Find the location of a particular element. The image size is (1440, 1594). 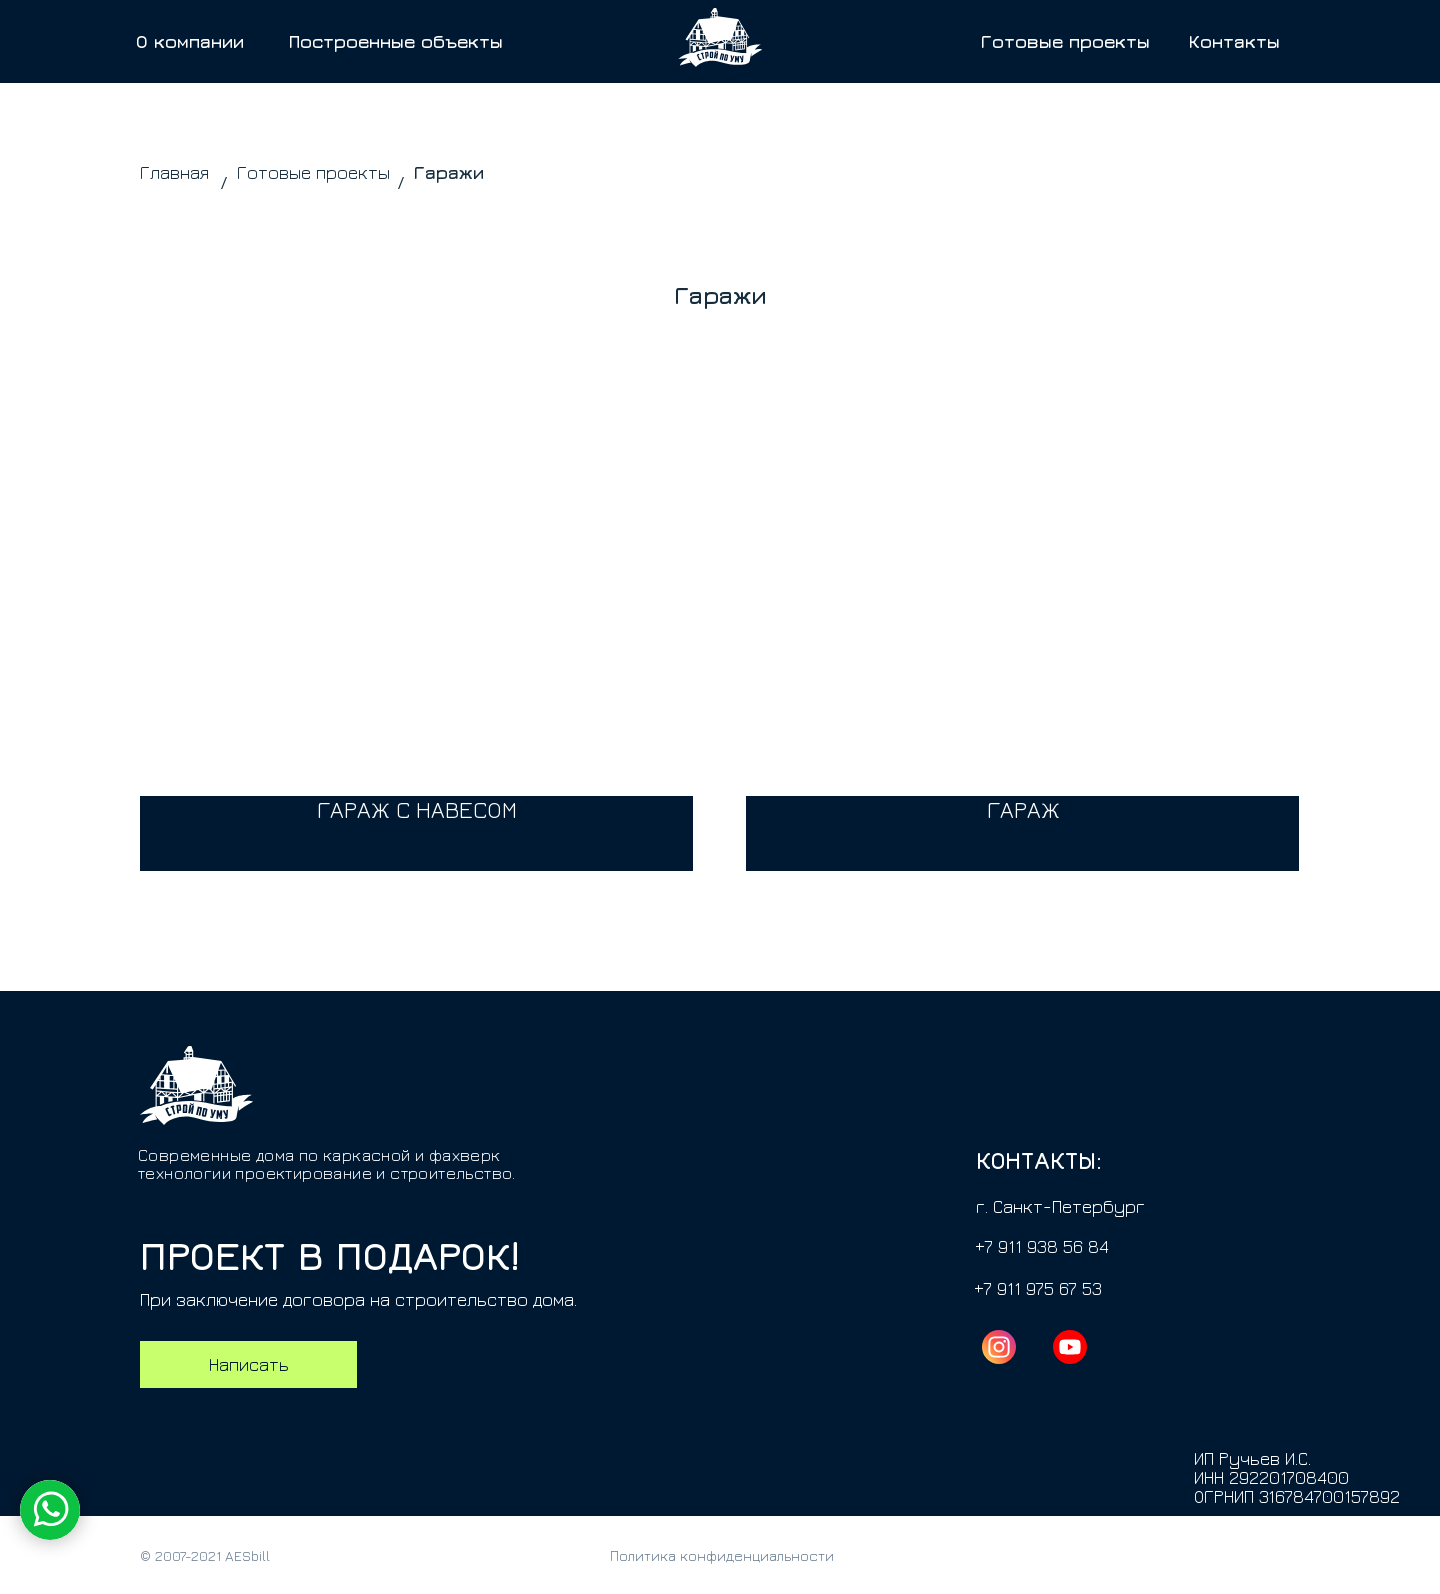

Главная is located at coordinates (174, 172).